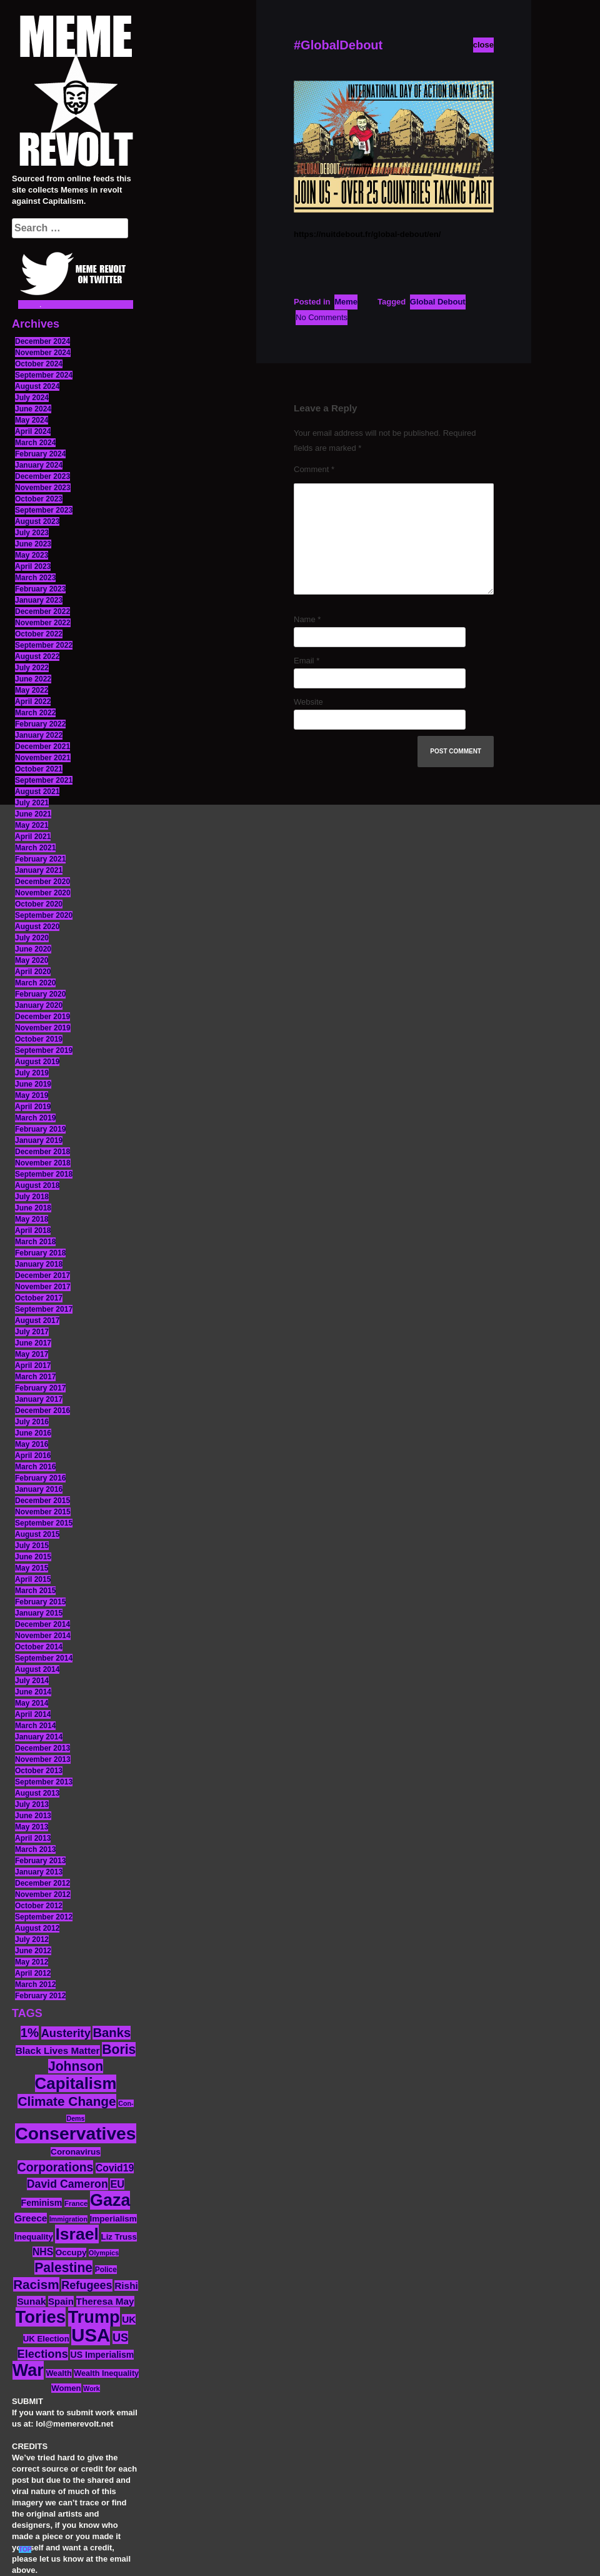  Describe the element at coordinates (32, 1804) in the screenshot. I see `July 2013` at that location.